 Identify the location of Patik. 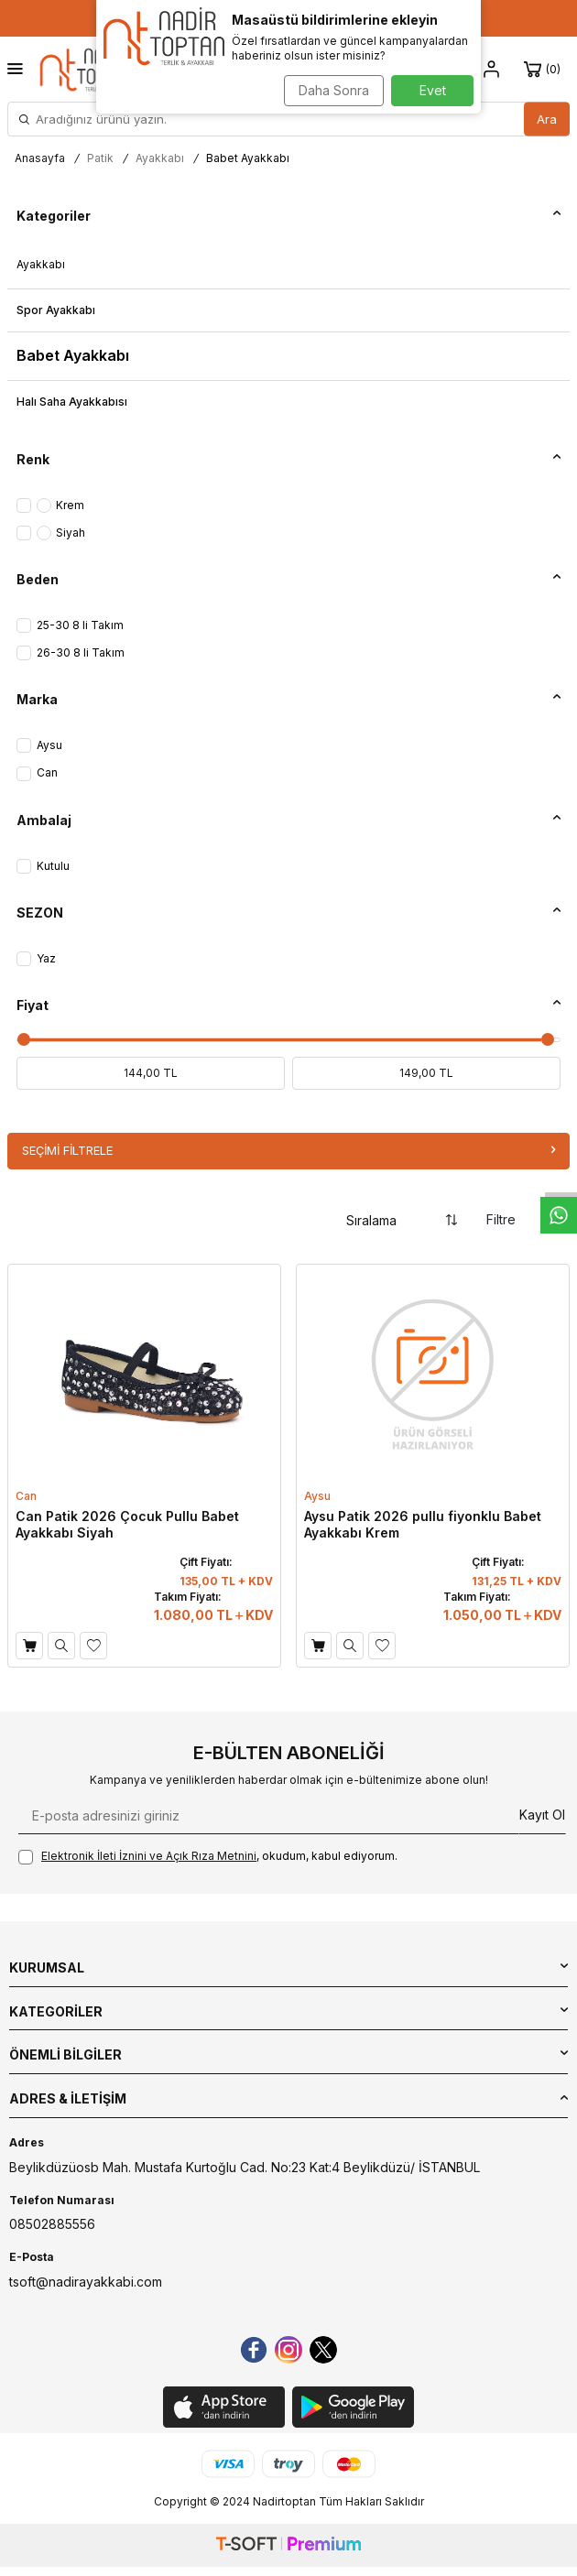
(100, 158).